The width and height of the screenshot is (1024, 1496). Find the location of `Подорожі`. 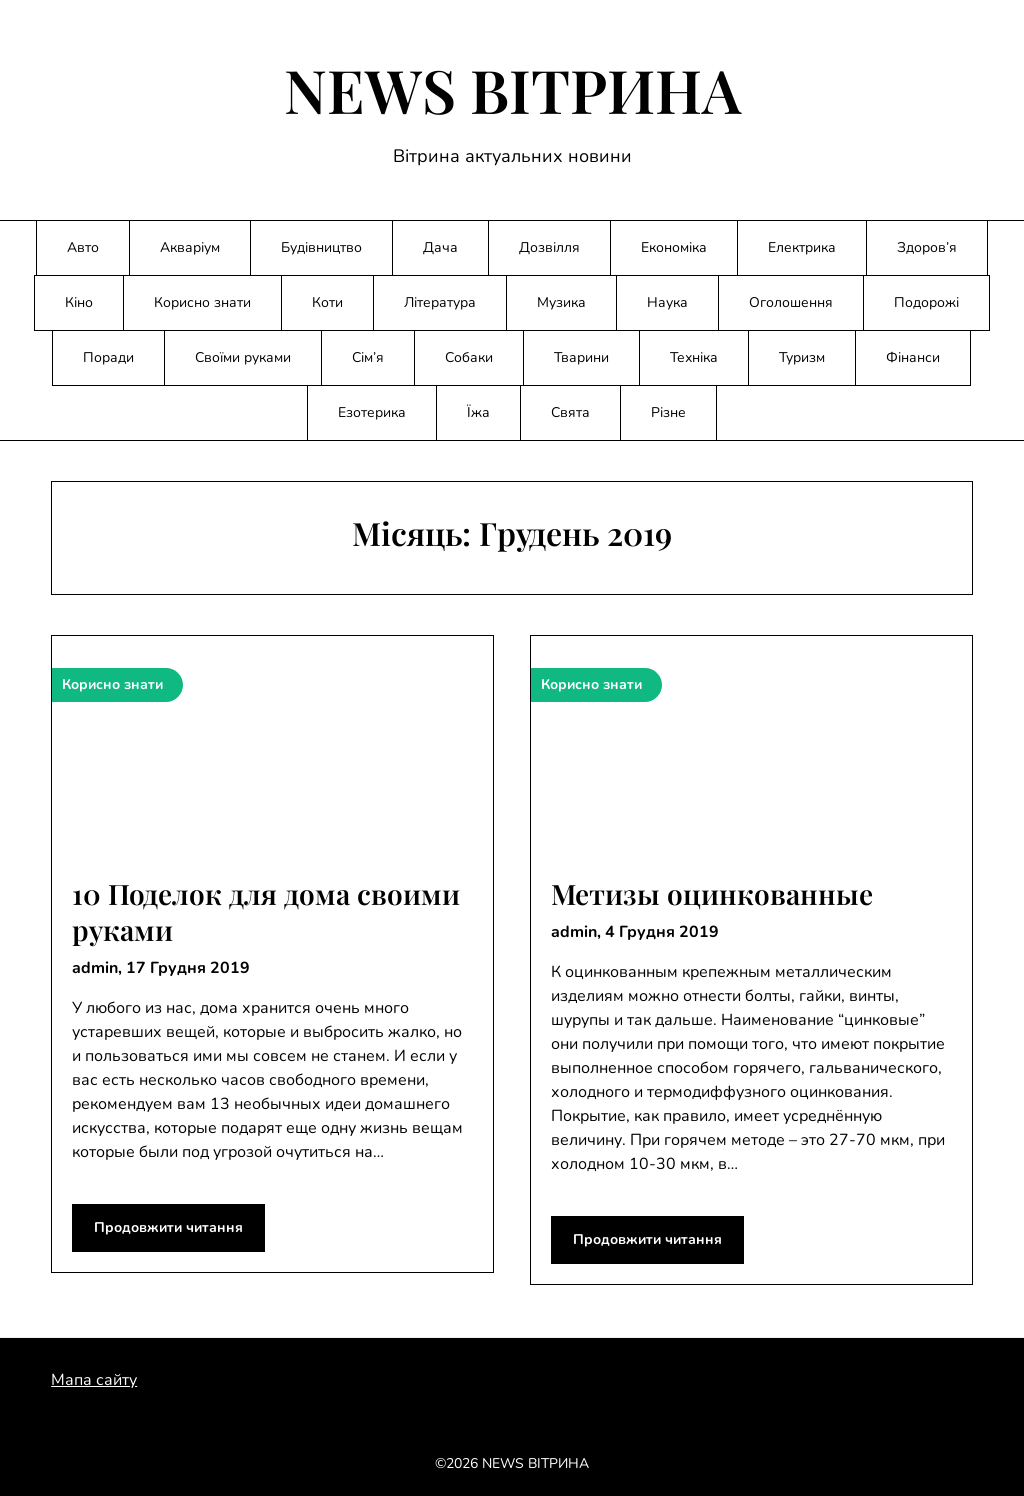

Подорожі is located at coordinates (926, 302).